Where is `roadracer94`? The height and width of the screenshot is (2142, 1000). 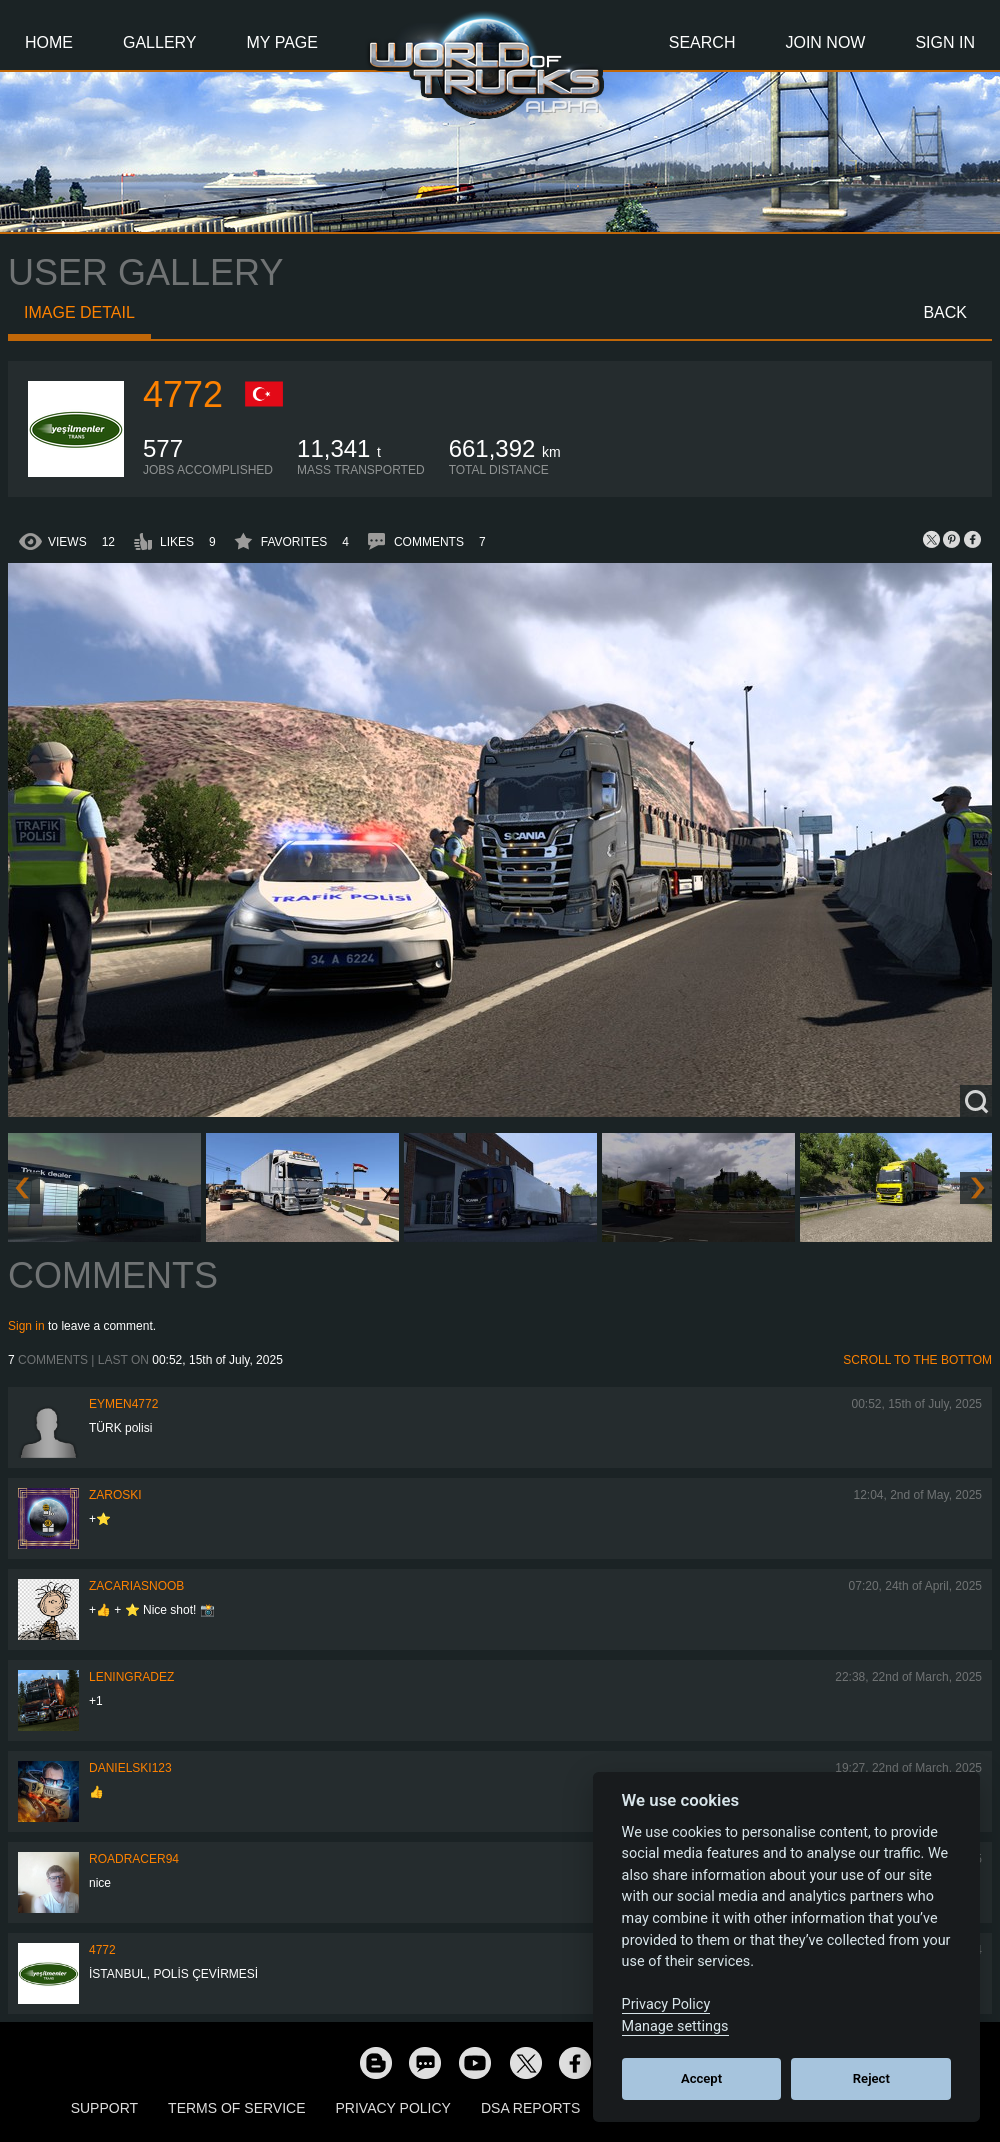
roadracer94 is located at coordinates (134, 1859).